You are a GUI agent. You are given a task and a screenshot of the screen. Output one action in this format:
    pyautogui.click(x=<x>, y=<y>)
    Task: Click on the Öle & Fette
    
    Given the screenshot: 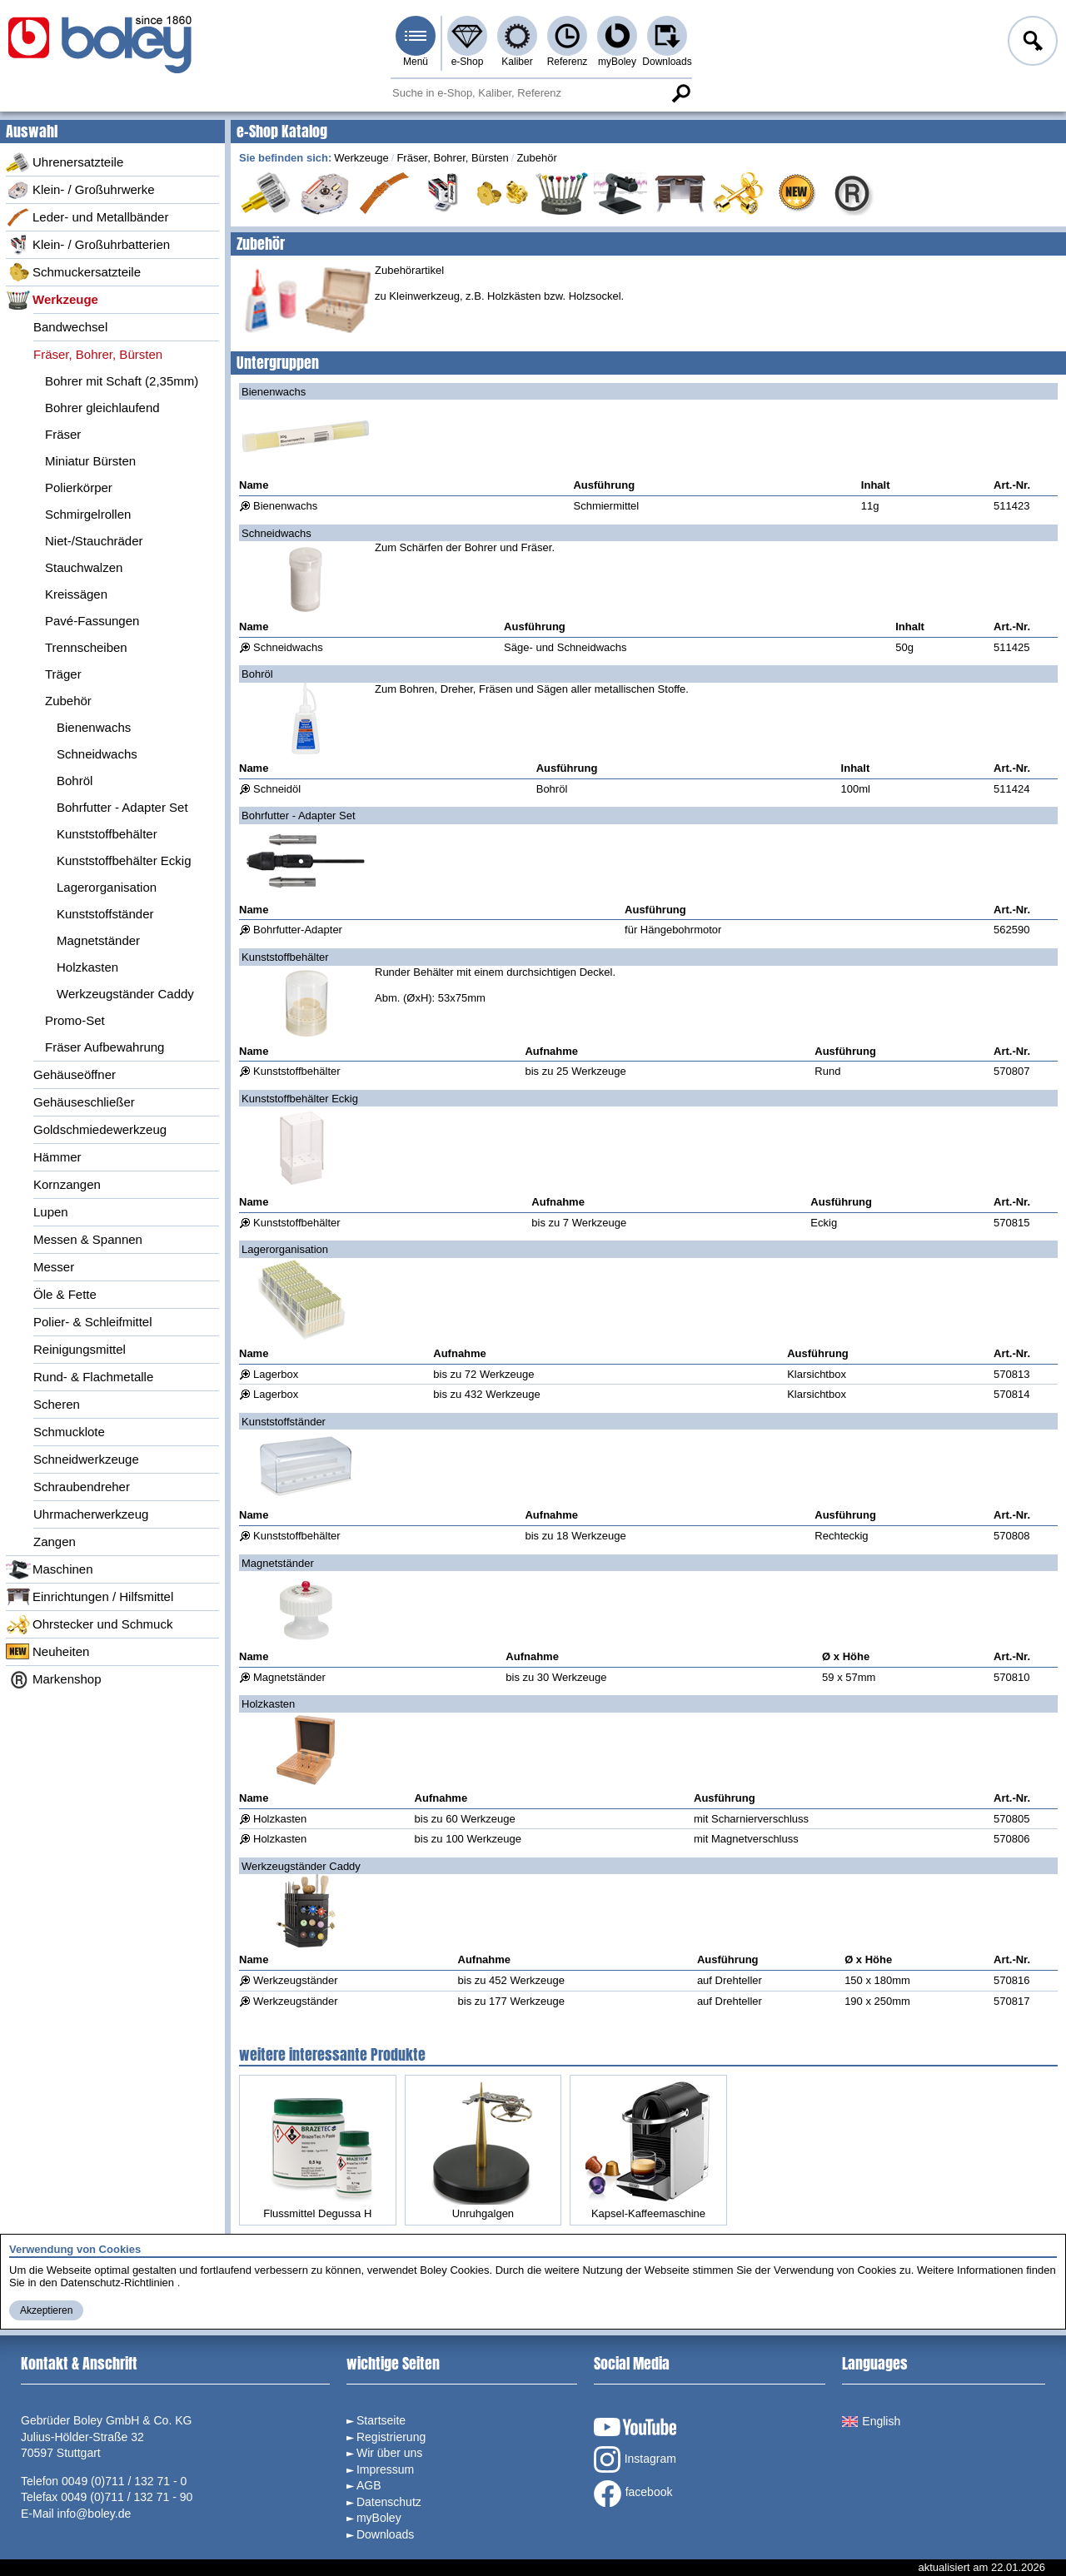 What is the action you would take?
    pyautogui.click(x=65, y=1294)
    